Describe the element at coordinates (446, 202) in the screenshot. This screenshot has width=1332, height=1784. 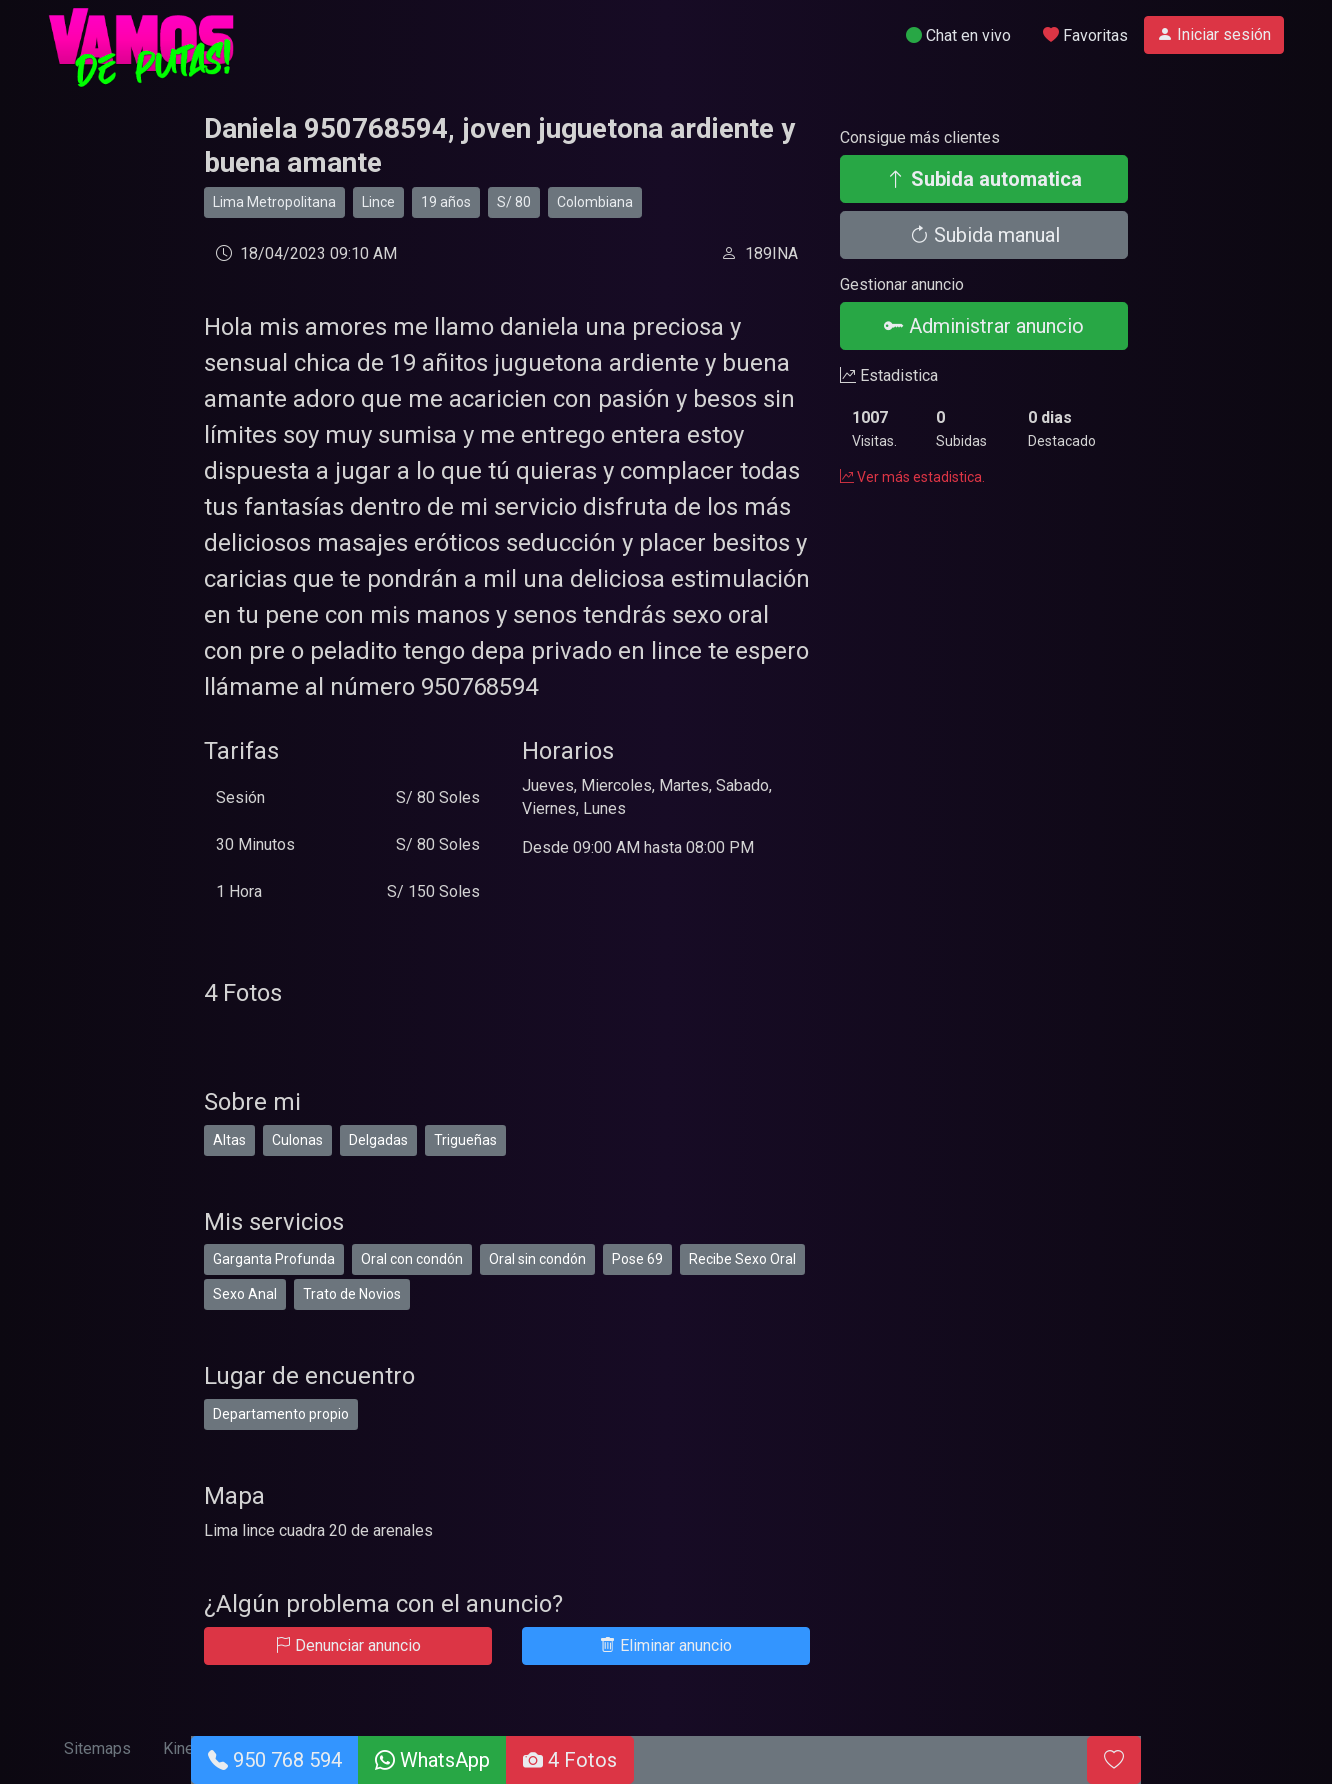
I see `19 años` at that location.